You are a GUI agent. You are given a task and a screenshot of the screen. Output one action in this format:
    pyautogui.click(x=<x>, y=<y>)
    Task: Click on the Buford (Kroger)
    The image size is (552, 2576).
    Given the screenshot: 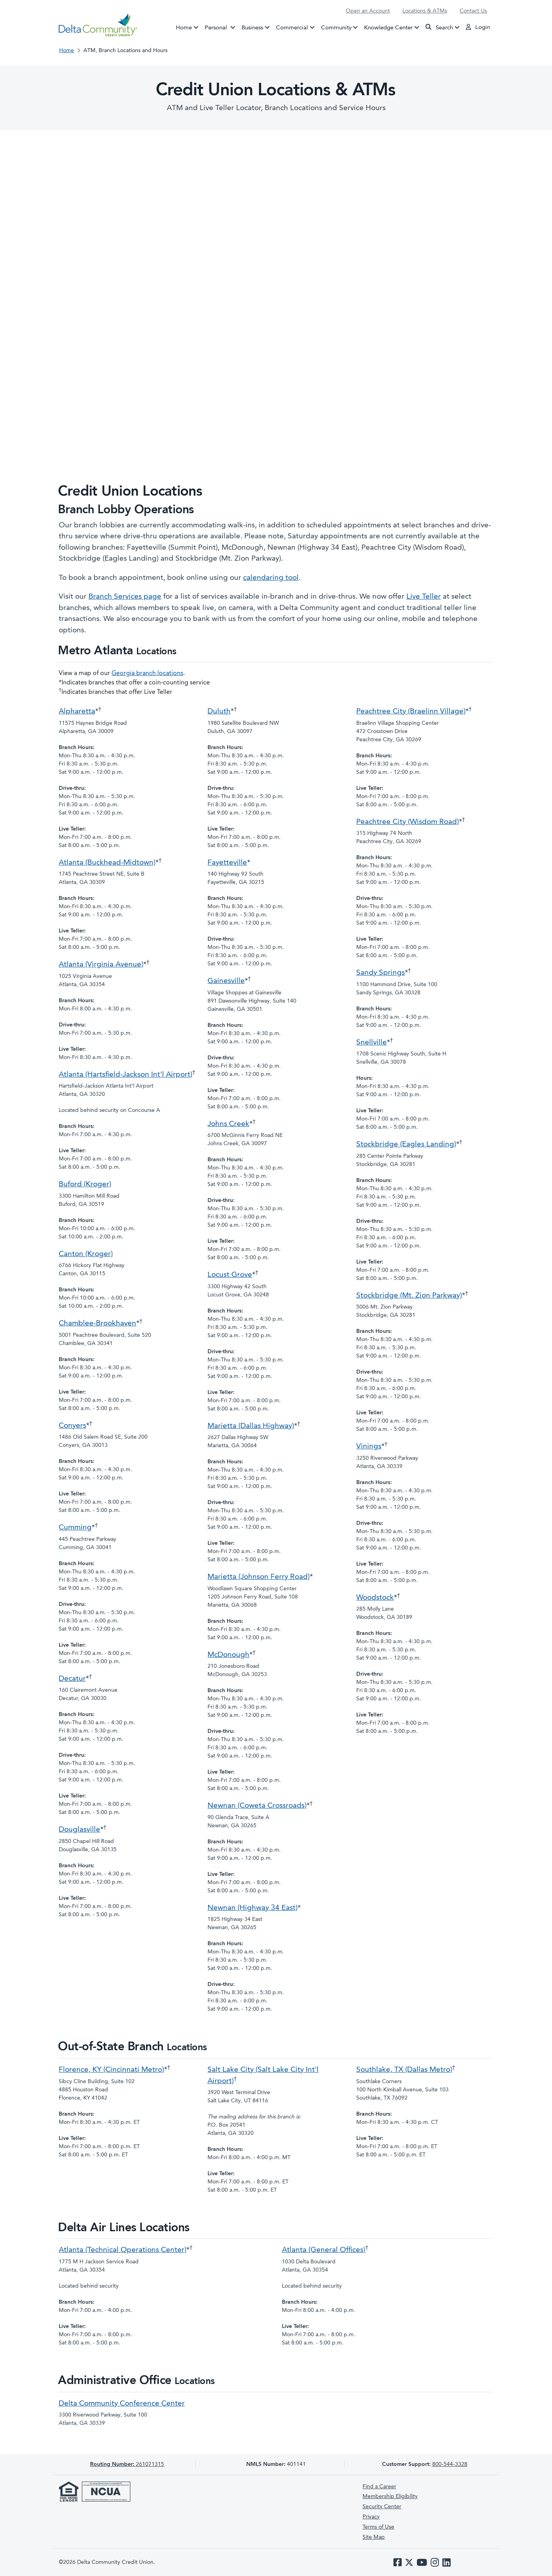 What is the action you would take?
    pyautogui.click(x=85, y=1184)
    